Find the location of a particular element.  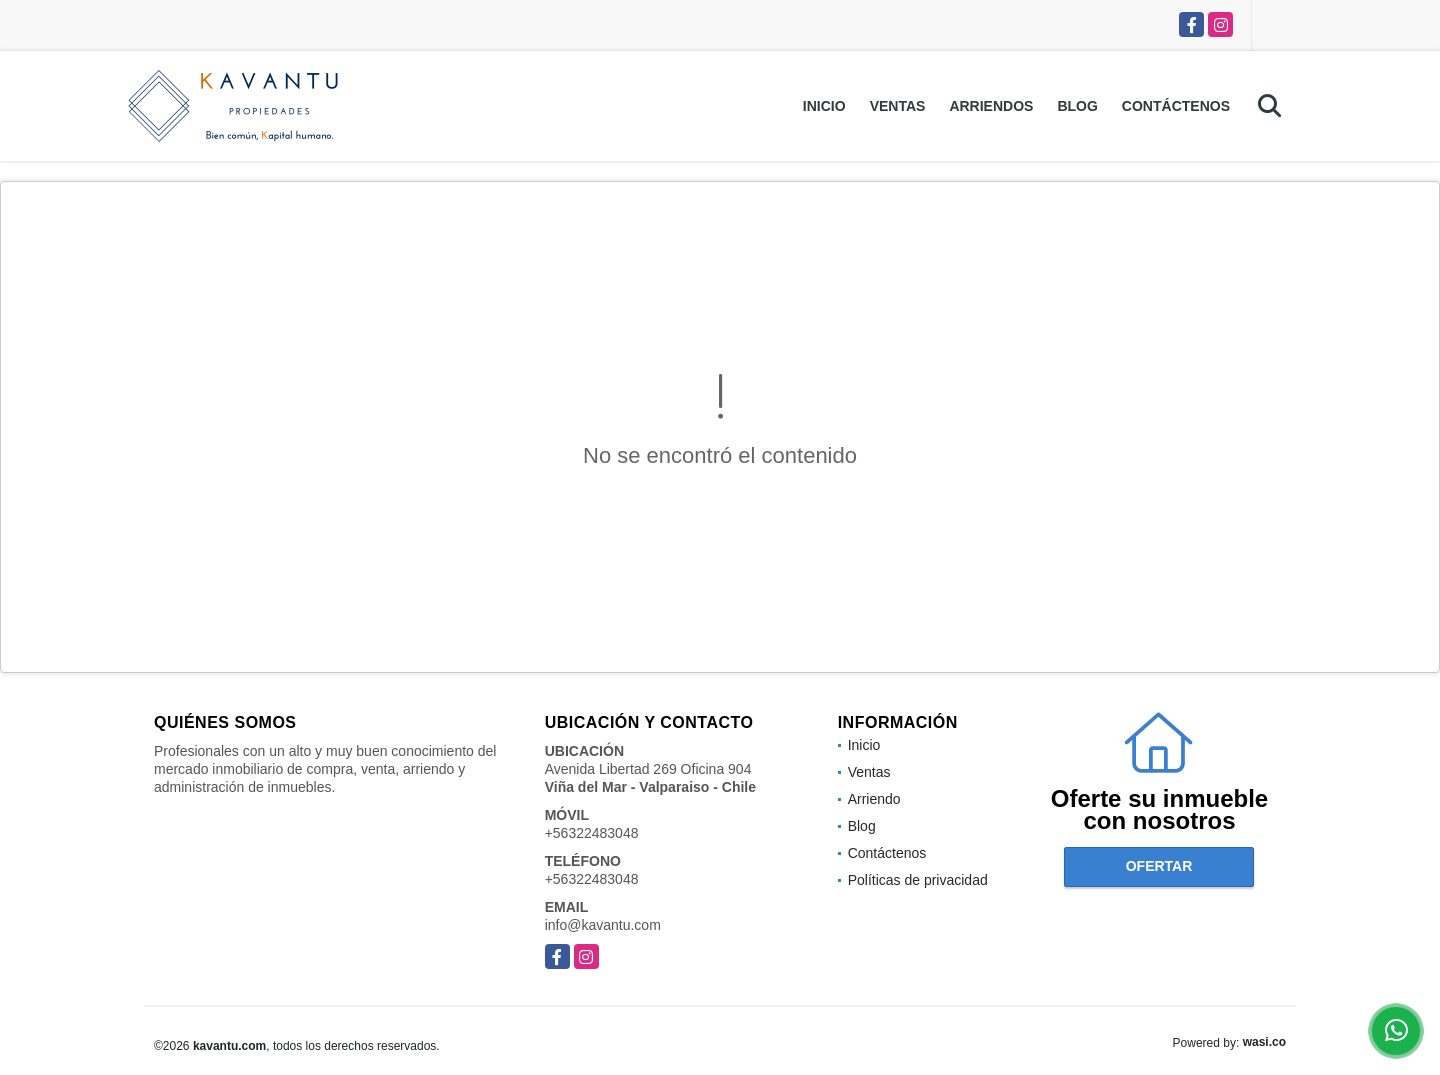

+56322483048 is located at coordinates (592, 833).